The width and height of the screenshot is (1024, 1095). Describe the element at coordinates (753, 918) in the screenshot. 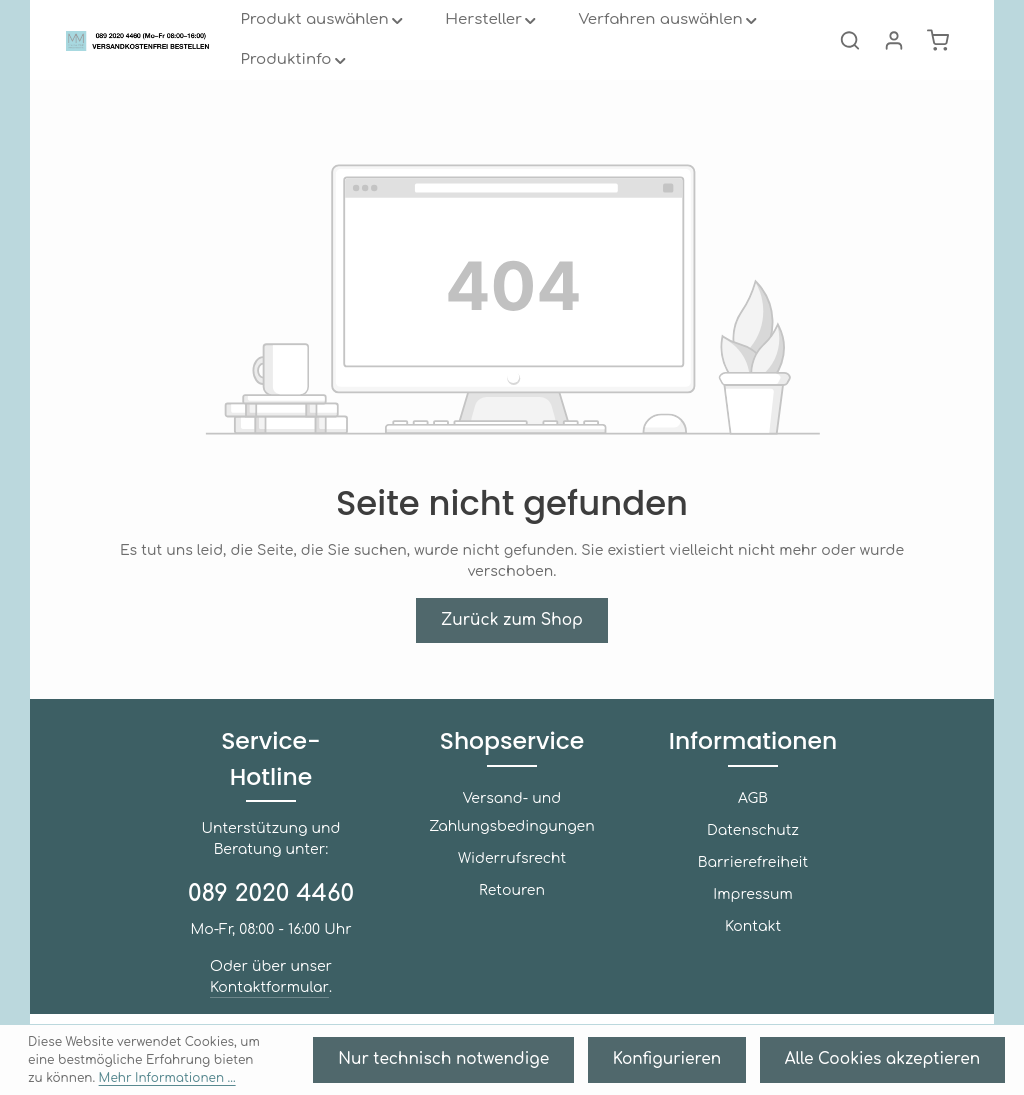

I see `Barrierefreiheit` at that location.